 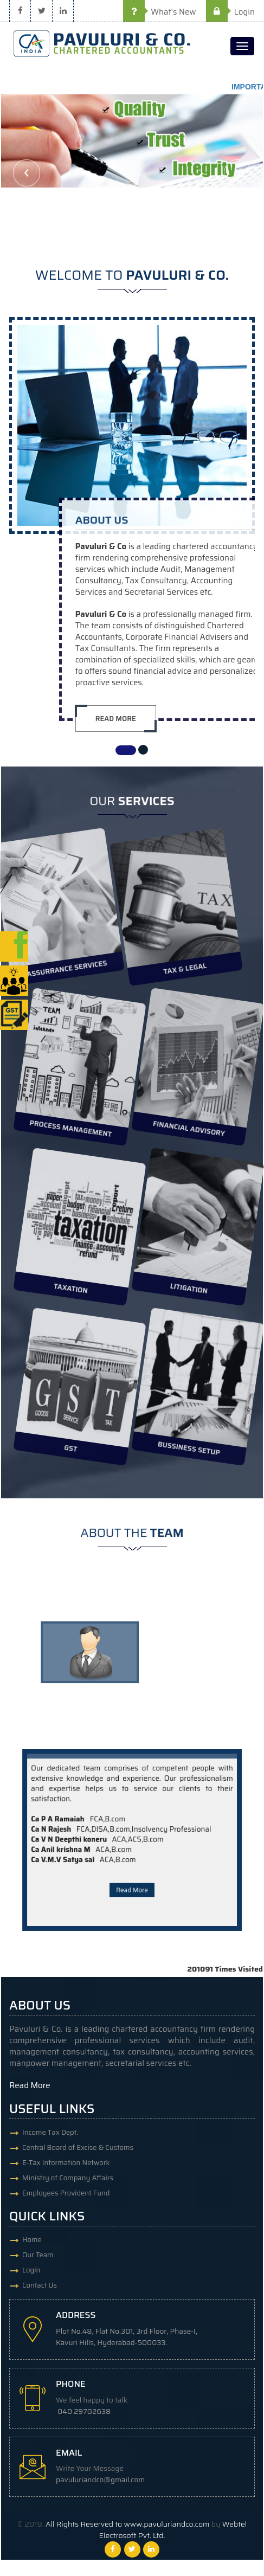 What do you see at coordinates (100, 2479) in the screenshot?
I see `pavuluriandco@gmail.com` at bounding box center [100, 2479].